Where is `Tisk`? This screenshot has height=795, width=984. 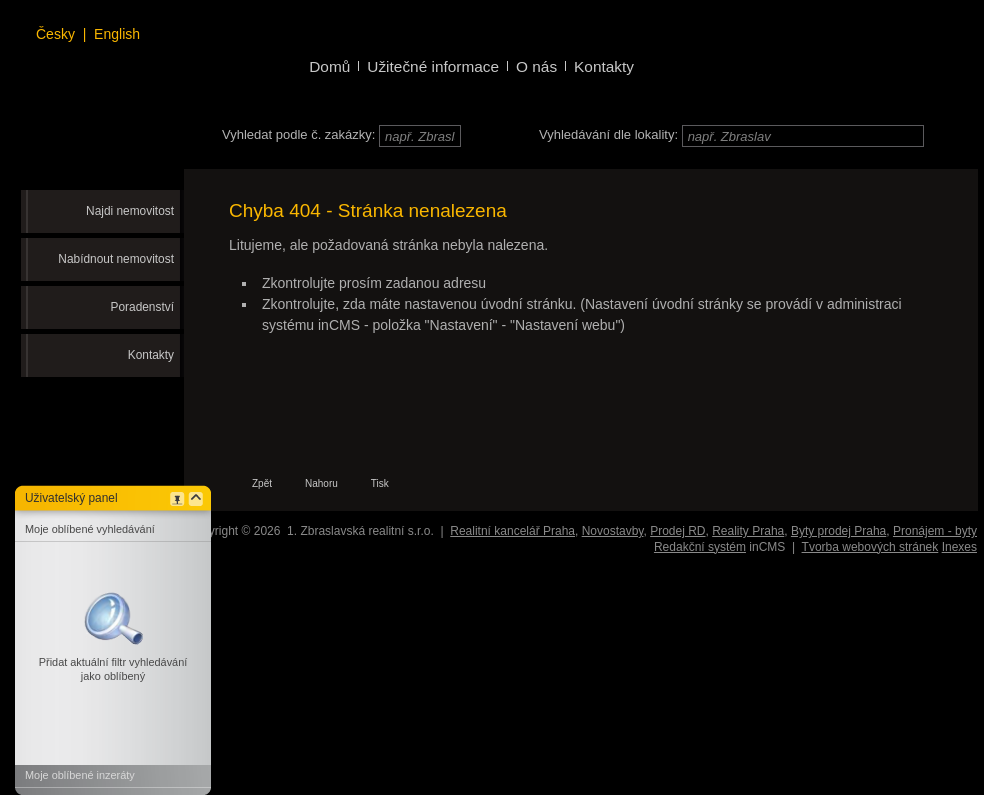 Tisk is located at coordinates (380, 483).